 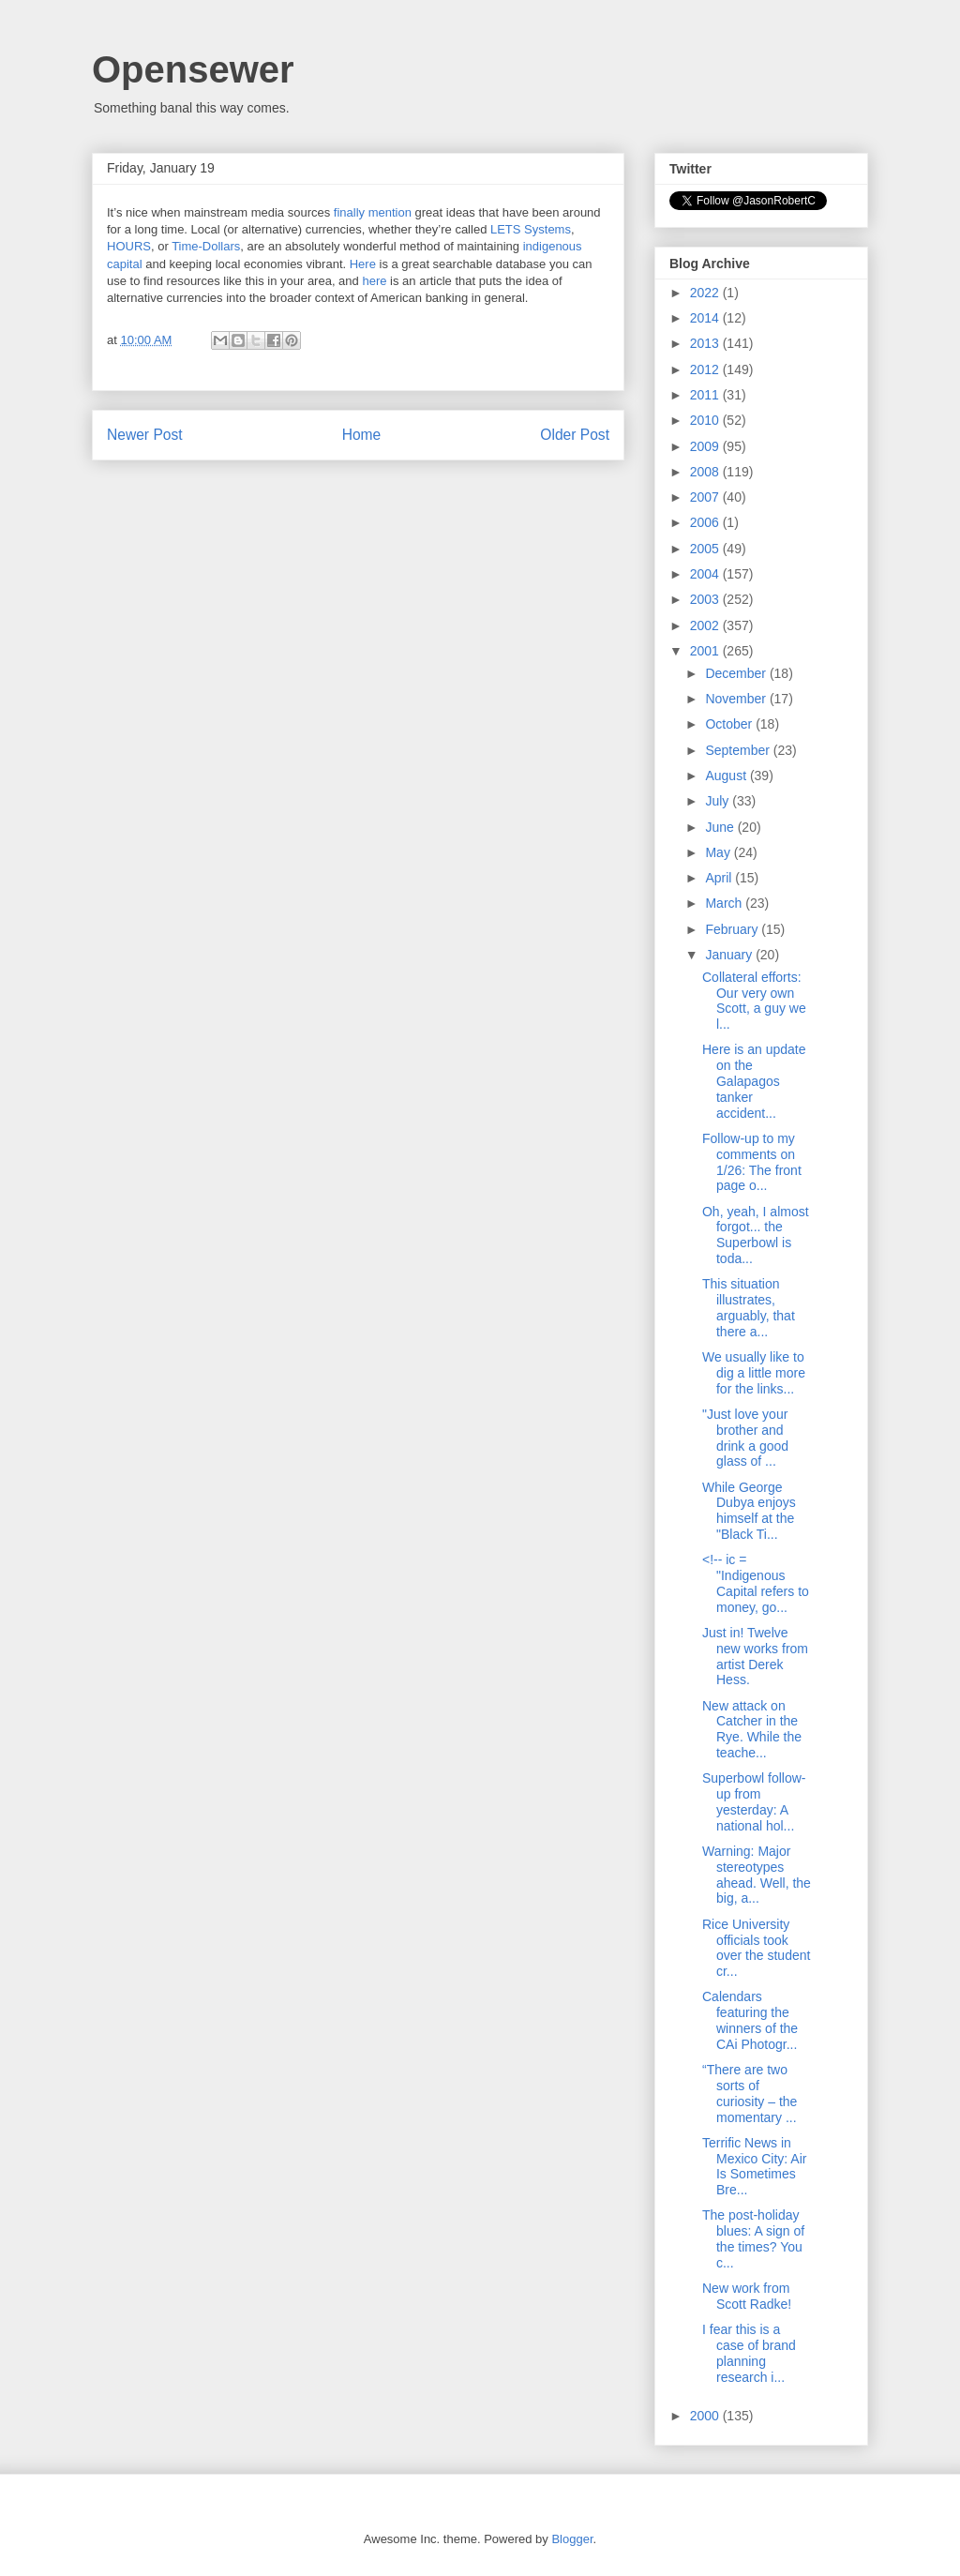 I want to click on January, so click(x=730, y=954).